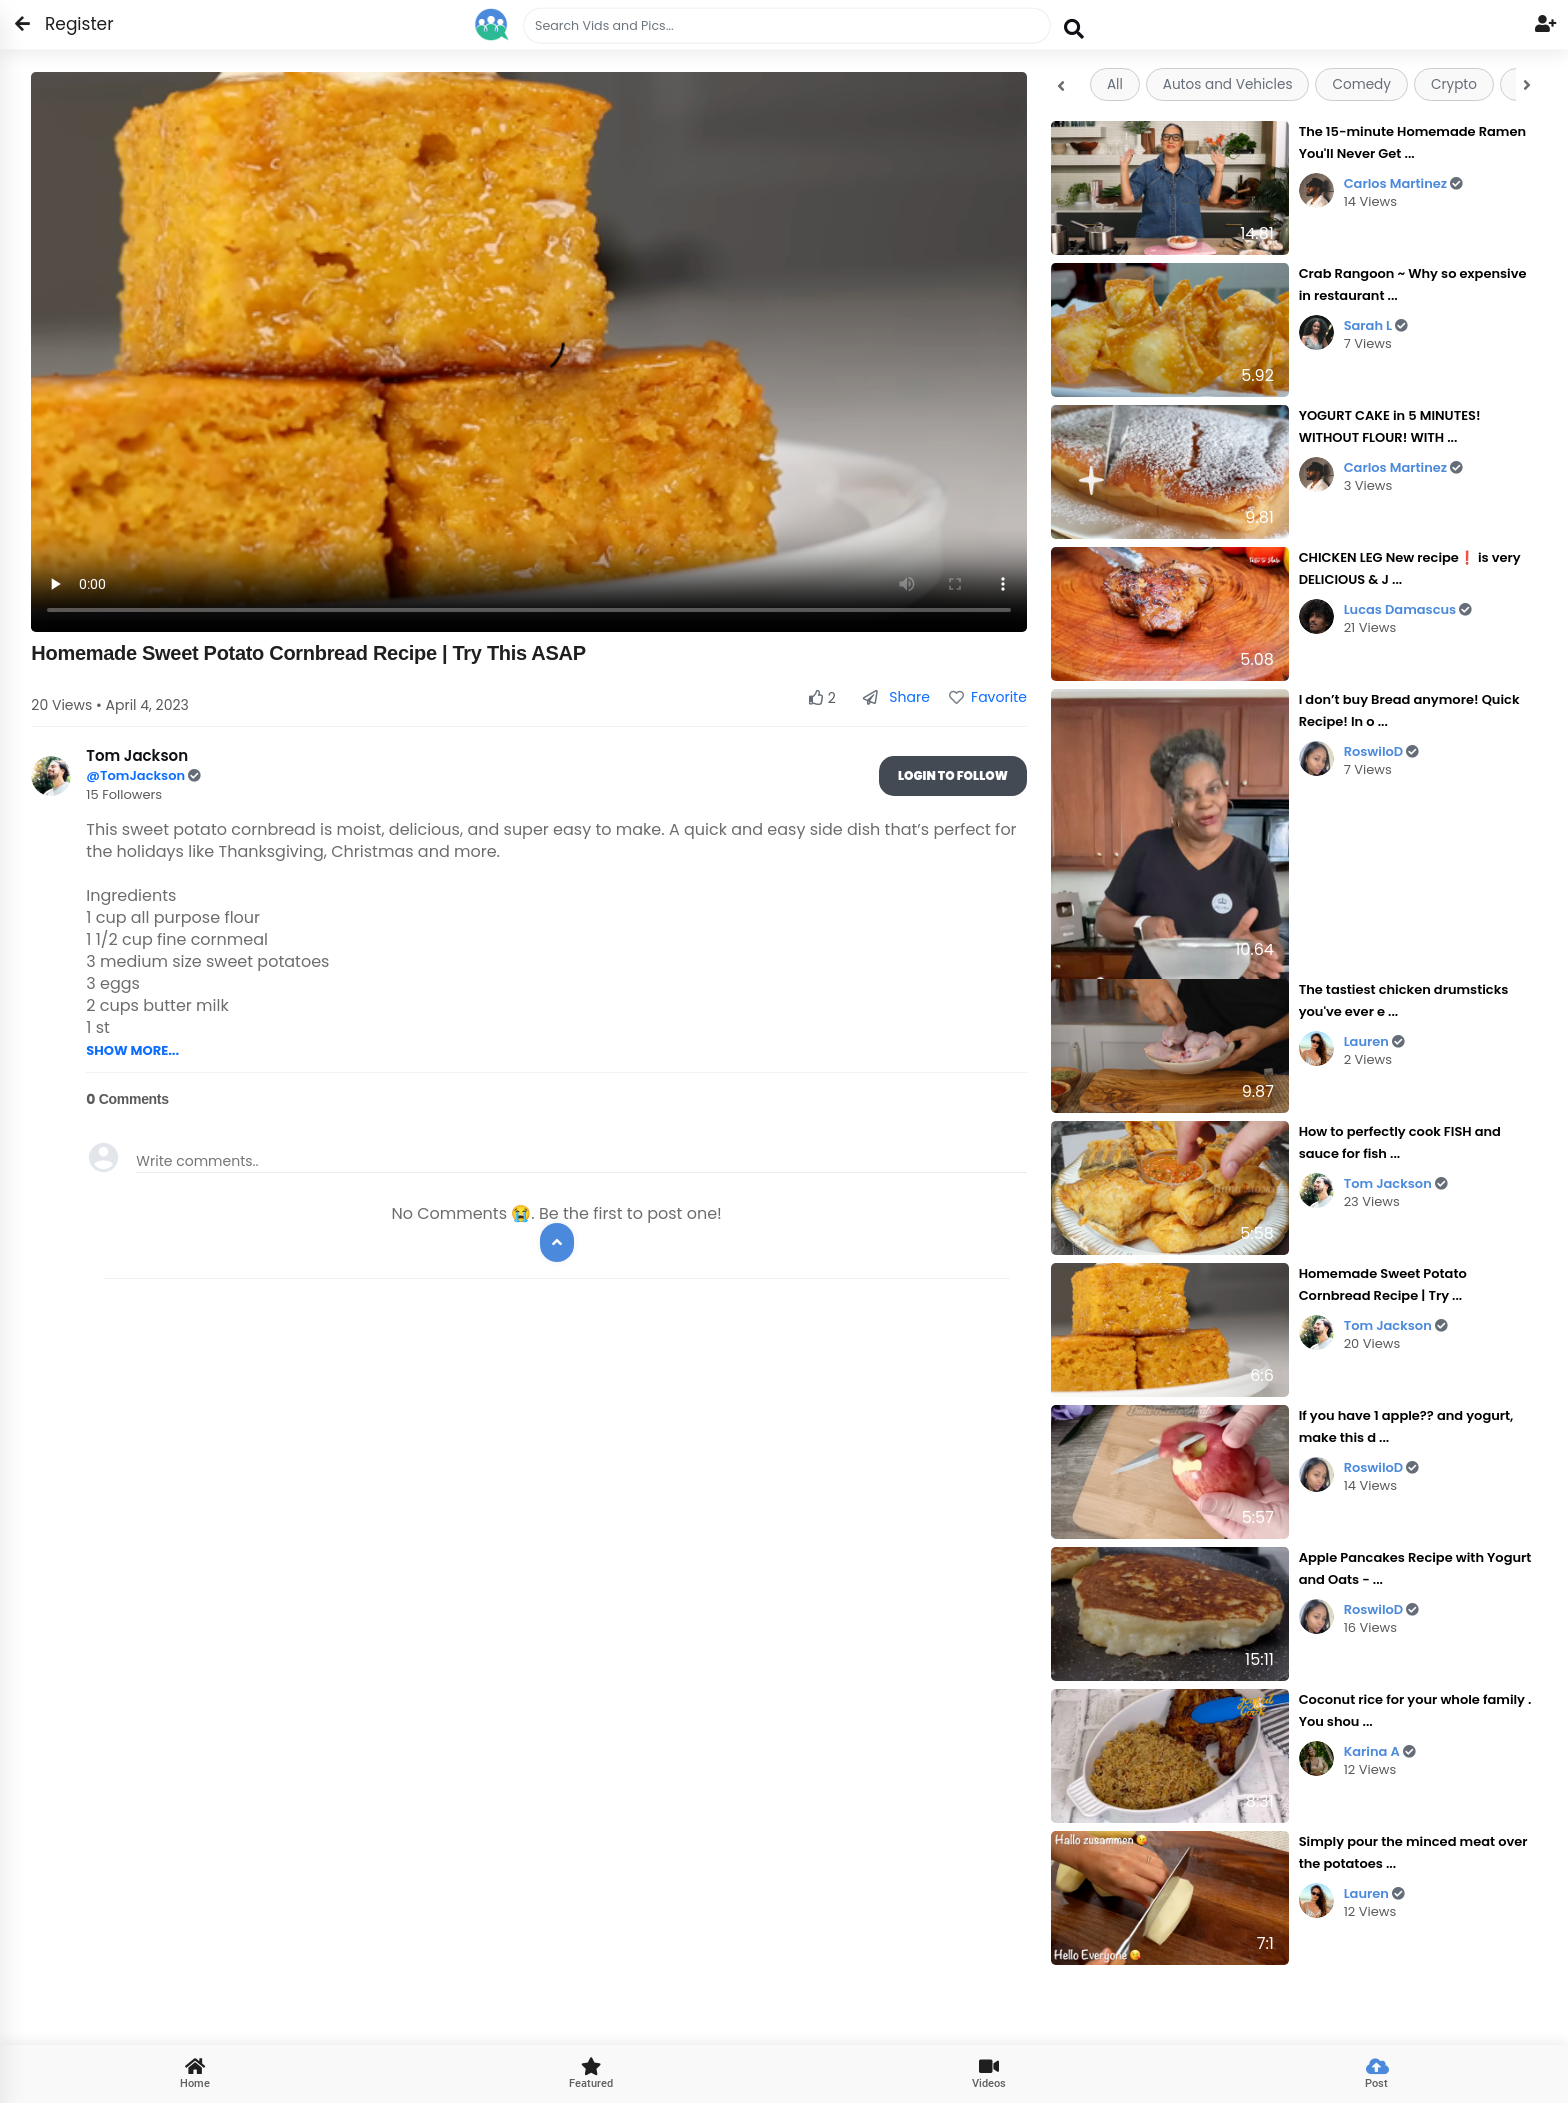 This screenshot has height=2103, width=1568. I want to click on Coconut rice for your whole family . You shou ..., so click(1415, 1710).